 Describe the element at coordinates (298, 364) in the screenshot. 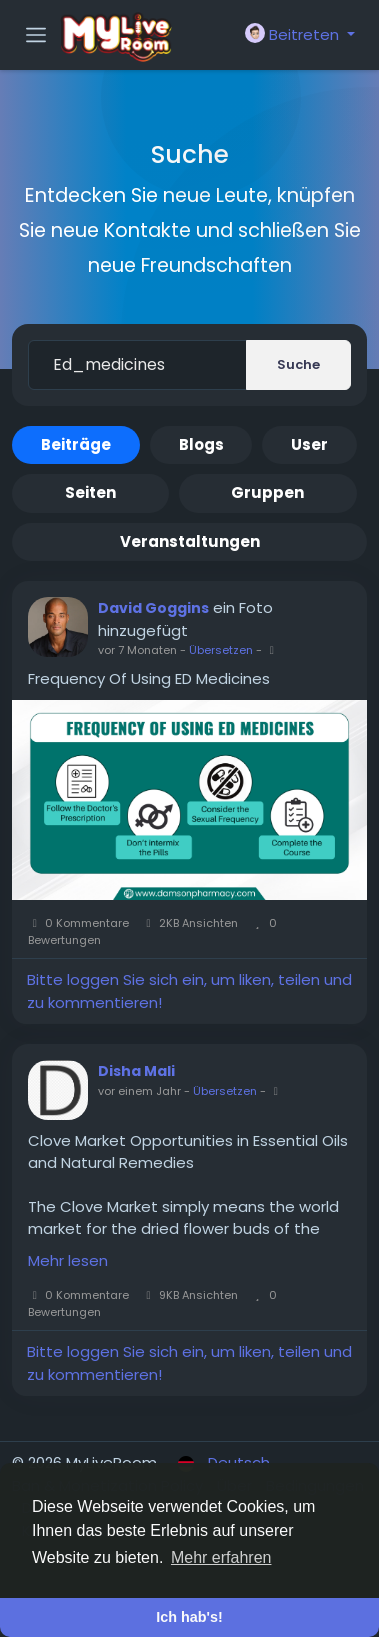

I see `Suche` at that location.